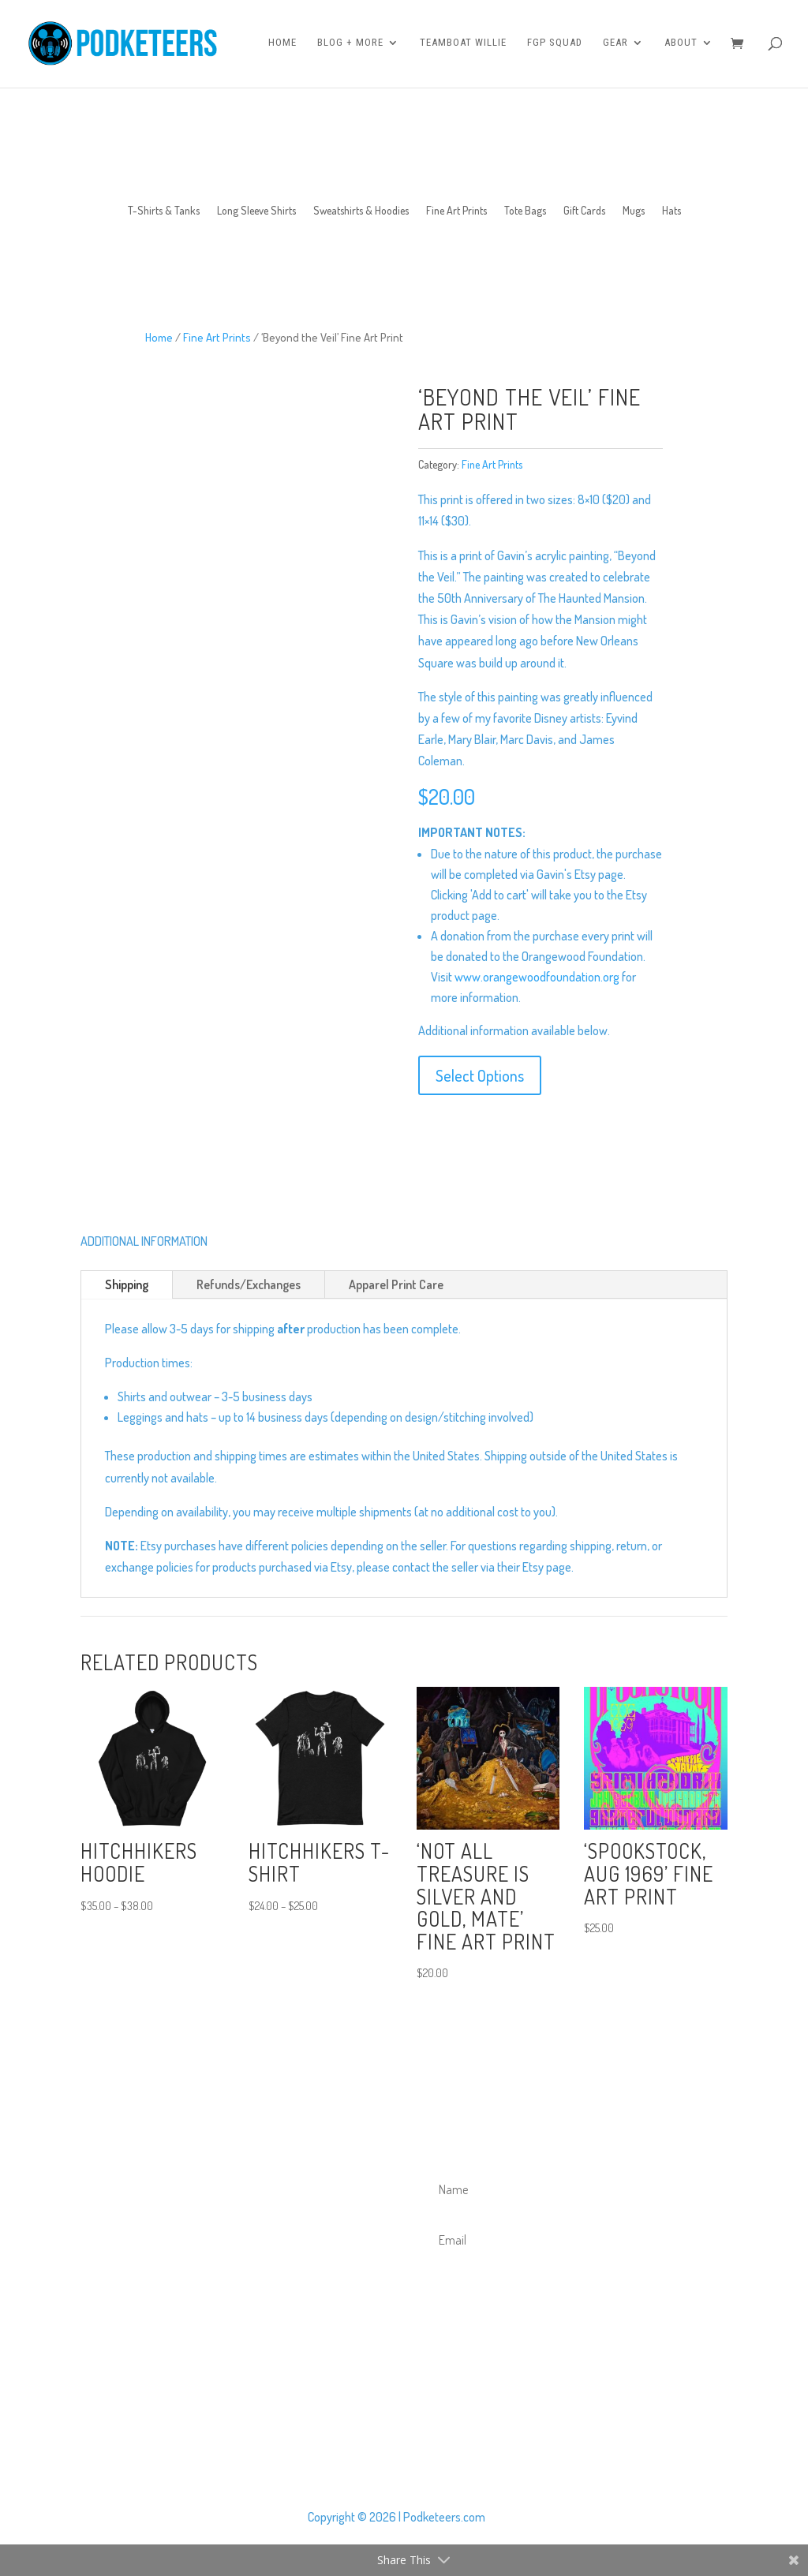 This screenshot has height=2576, width=808. Describe the element at coordinates (248, 1284) in the screenshot. I see `Refunds/Exchanges` at that location.